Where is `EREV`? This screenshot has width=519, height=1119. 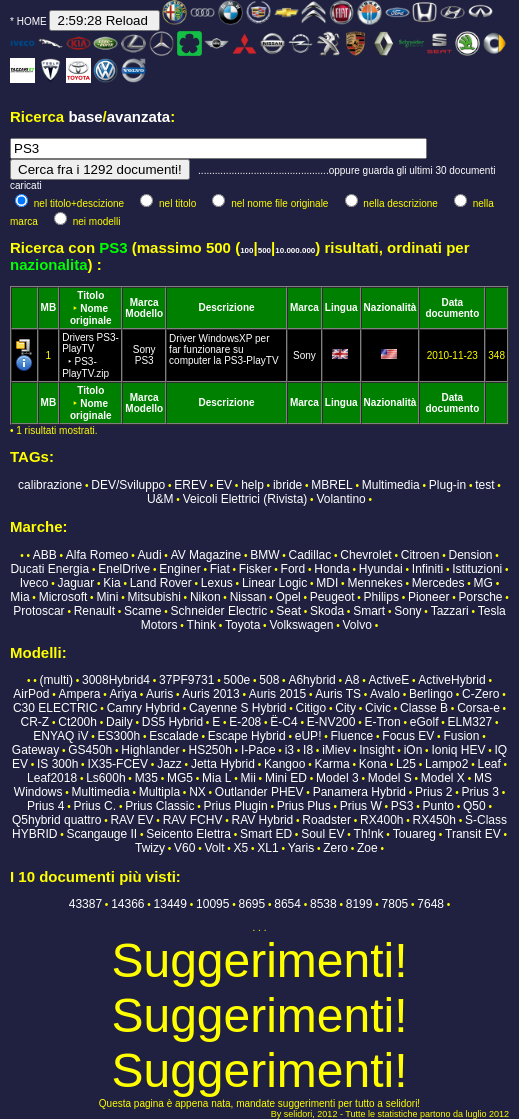
EREV is located at coordinates (190, 485).